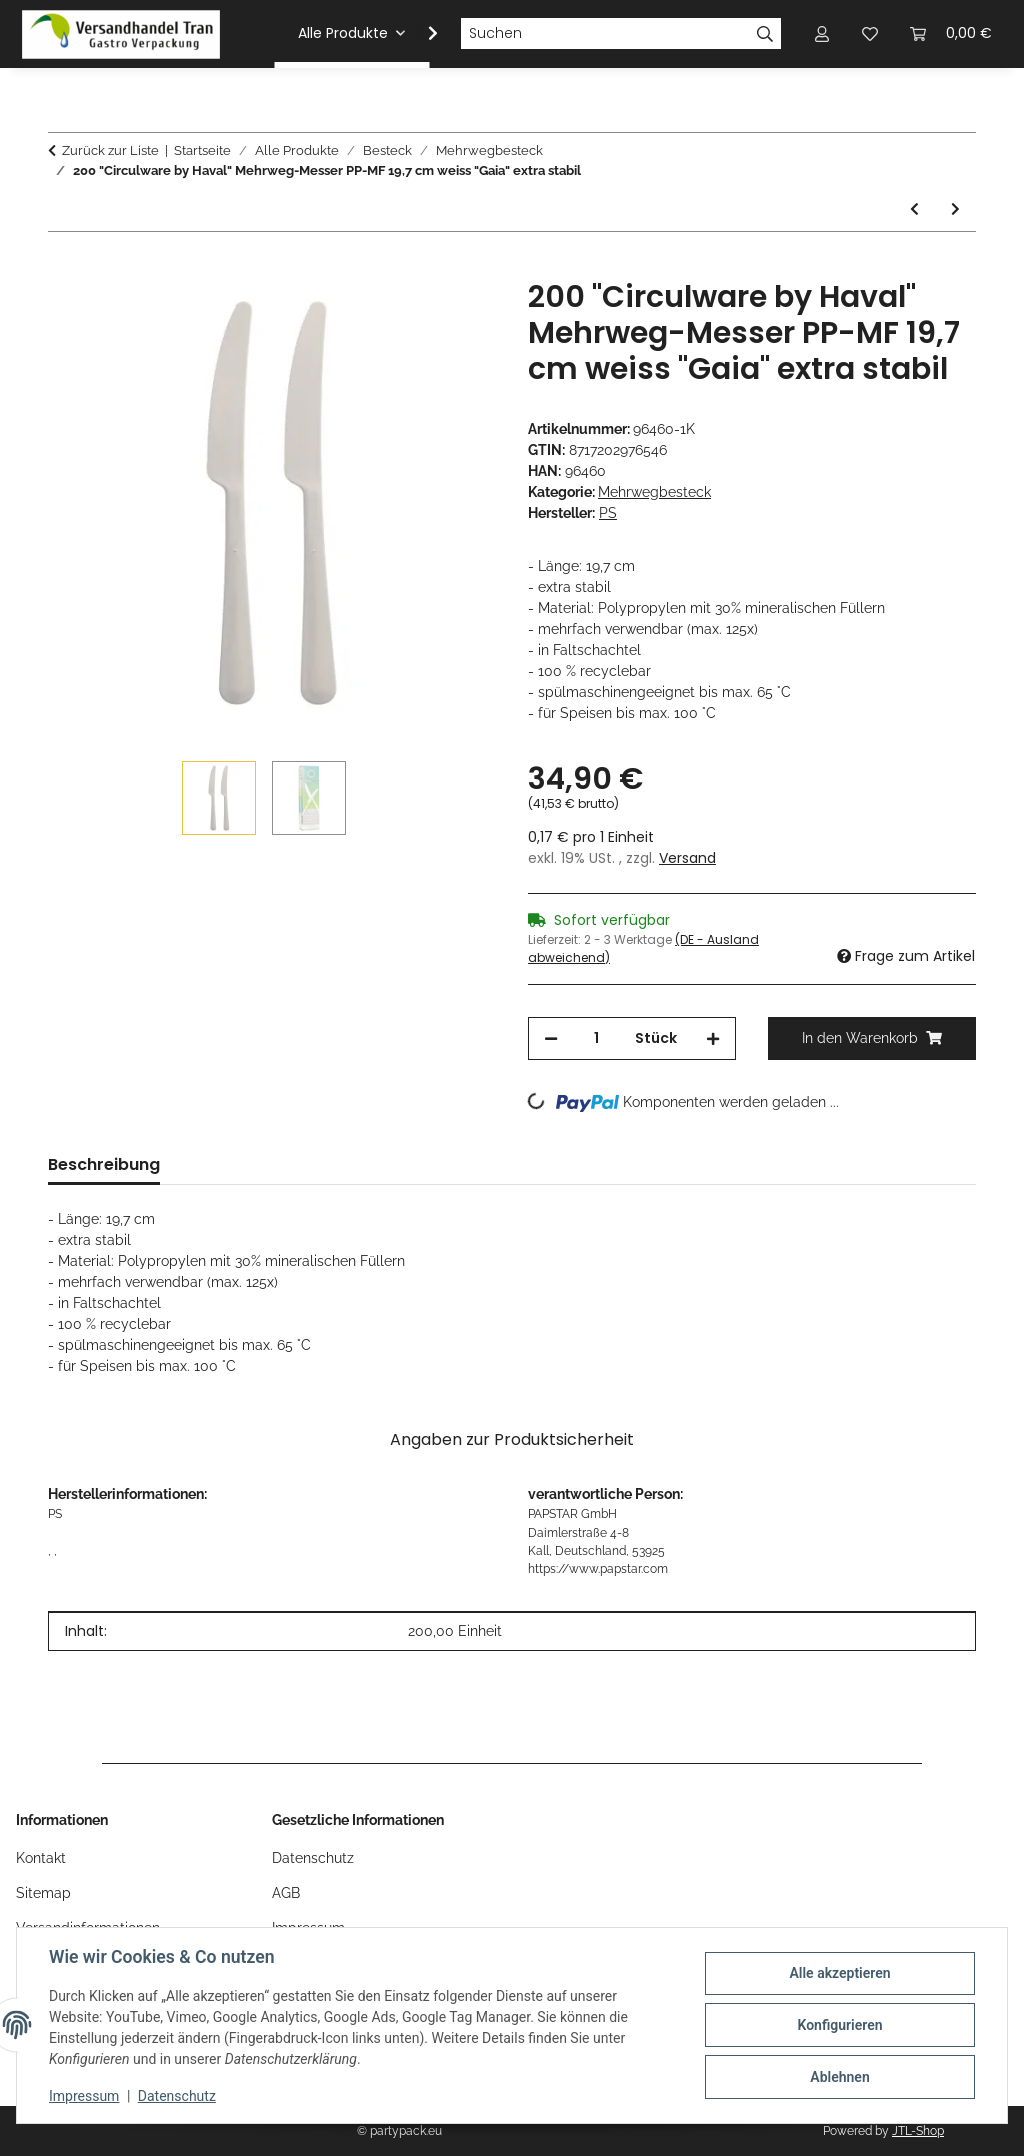 The image size is (1024, 2156). What do you see at coordinates (64, 268) in the screenshot?
I see `[In den Warenkorb]` at bounding box center [64, 268].